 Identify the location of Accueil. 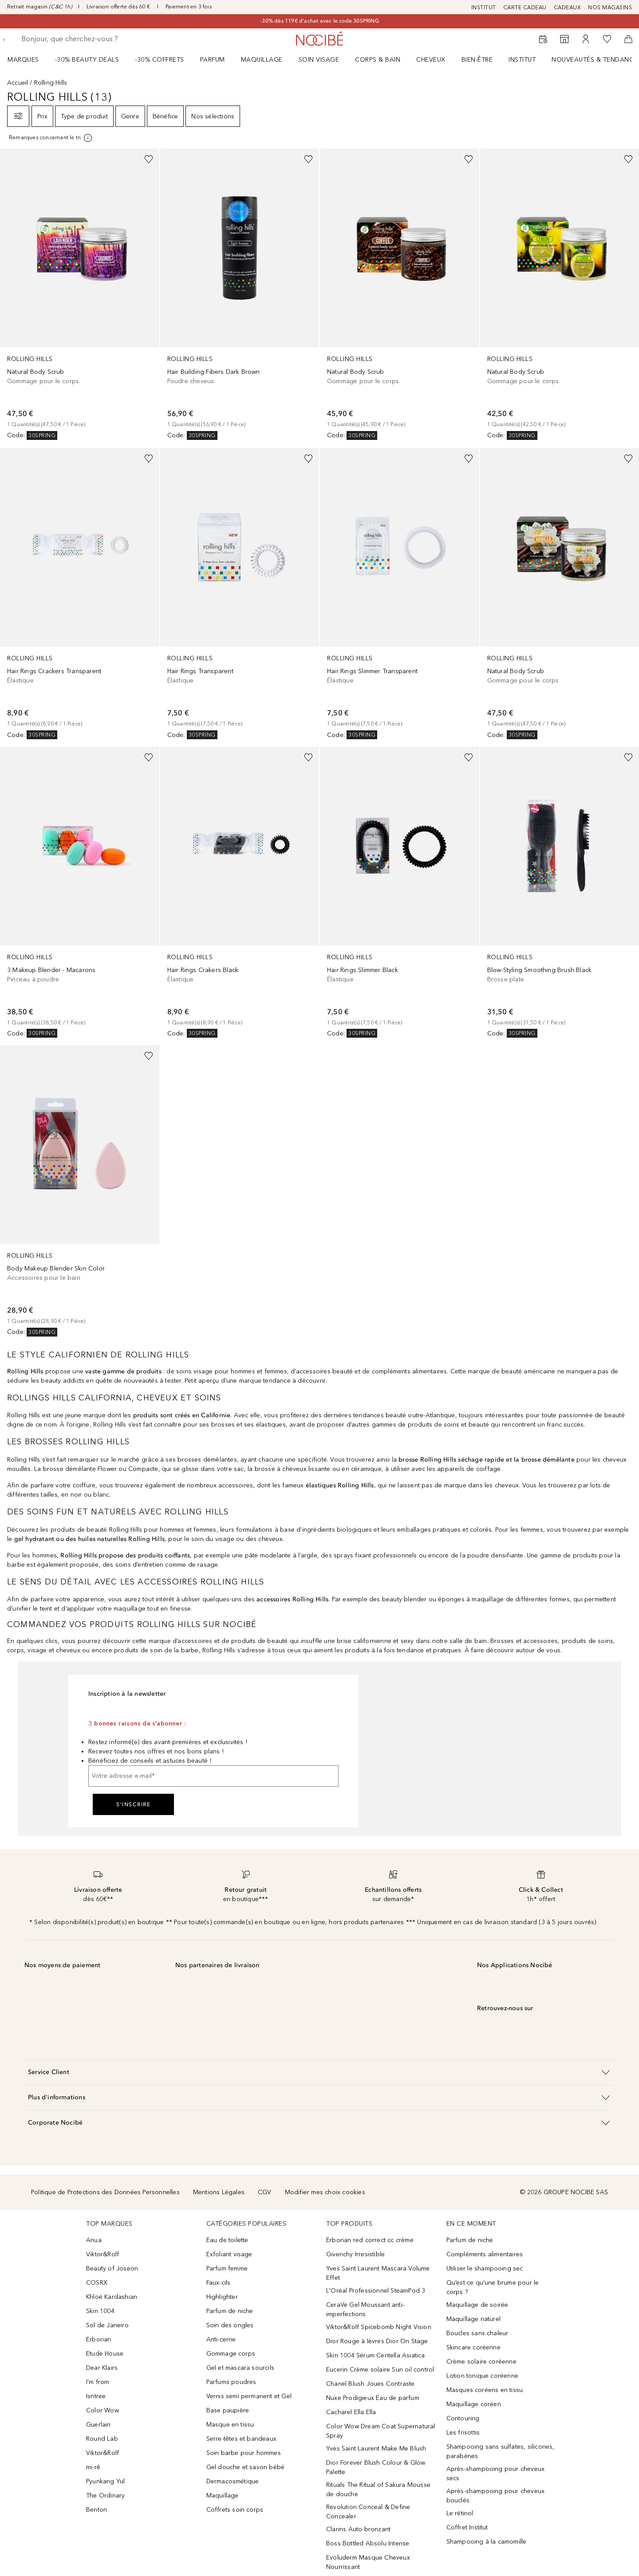
(17, 82).